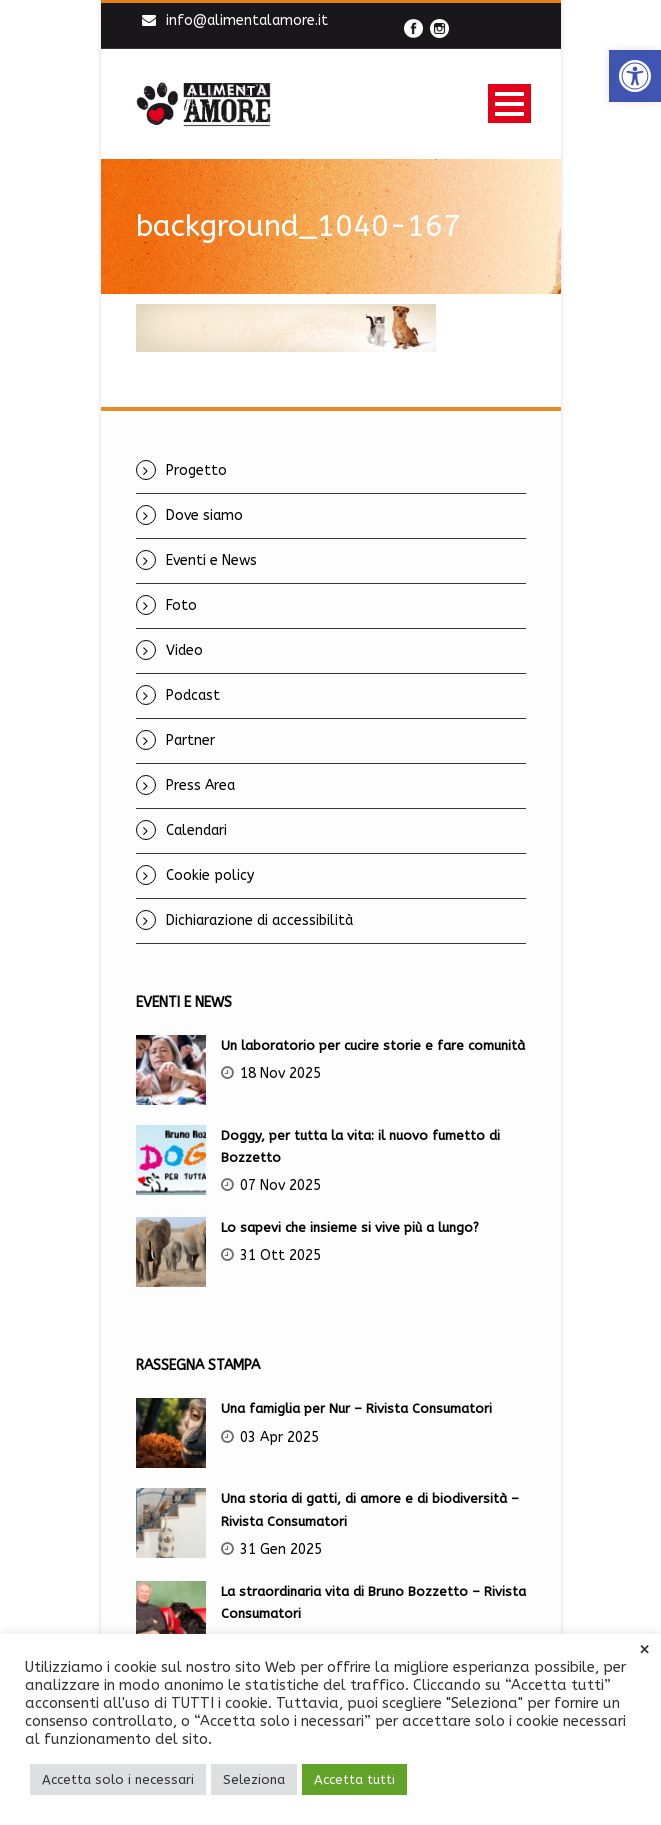 This screenshot has height=1825, width=661. What do you see at coordinates (280, 1073) in the screenshot?
I see `18 Nov 2025 [link]` at bounding box center [280, 1073].